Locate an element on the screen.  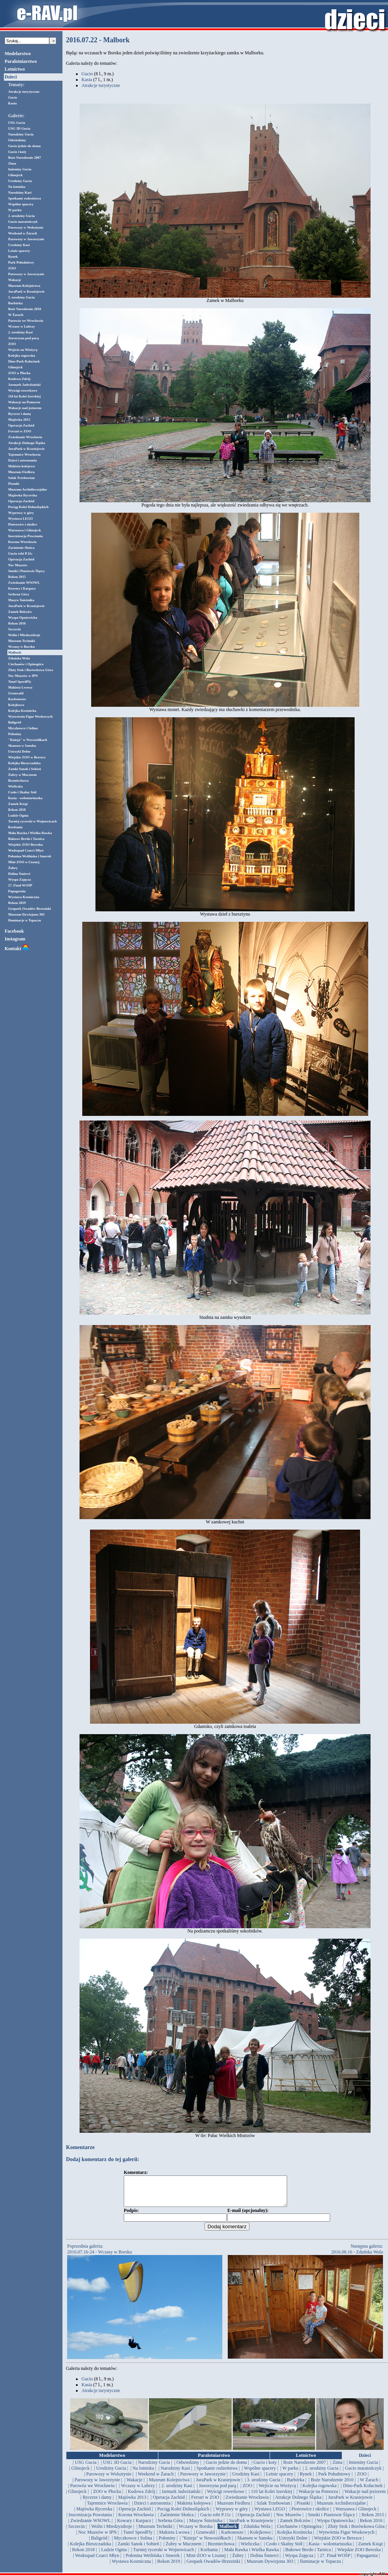
Ferrari w ZOO is located at coordinates (19, 431).